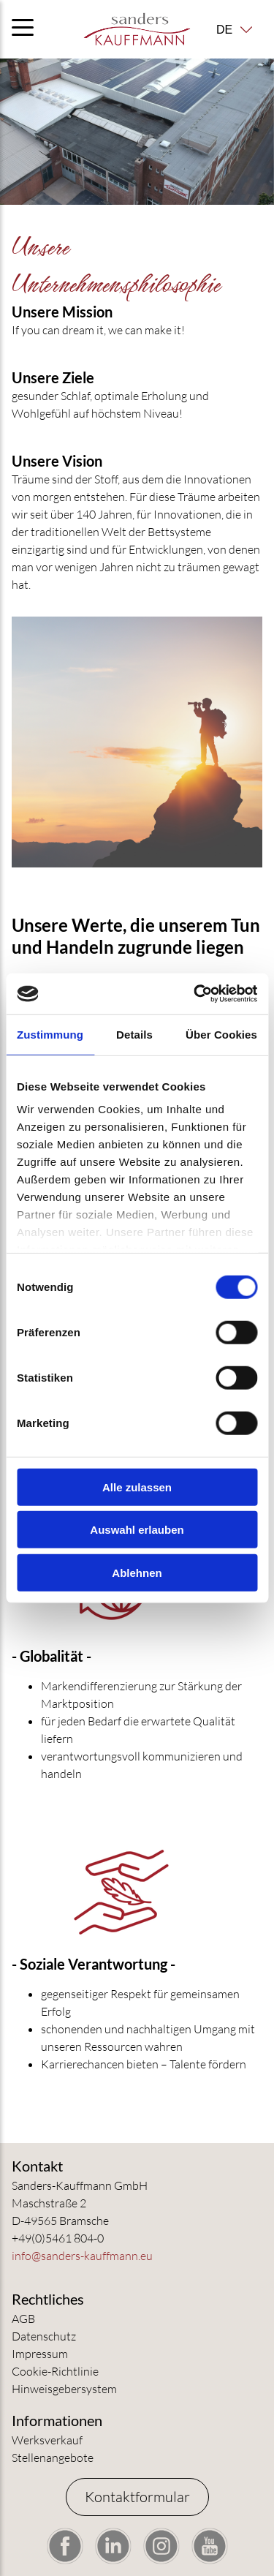  Describe the element at coordinates (55, 2371) in the screenshot. I see `Cookie-Richtlinie` at that location.